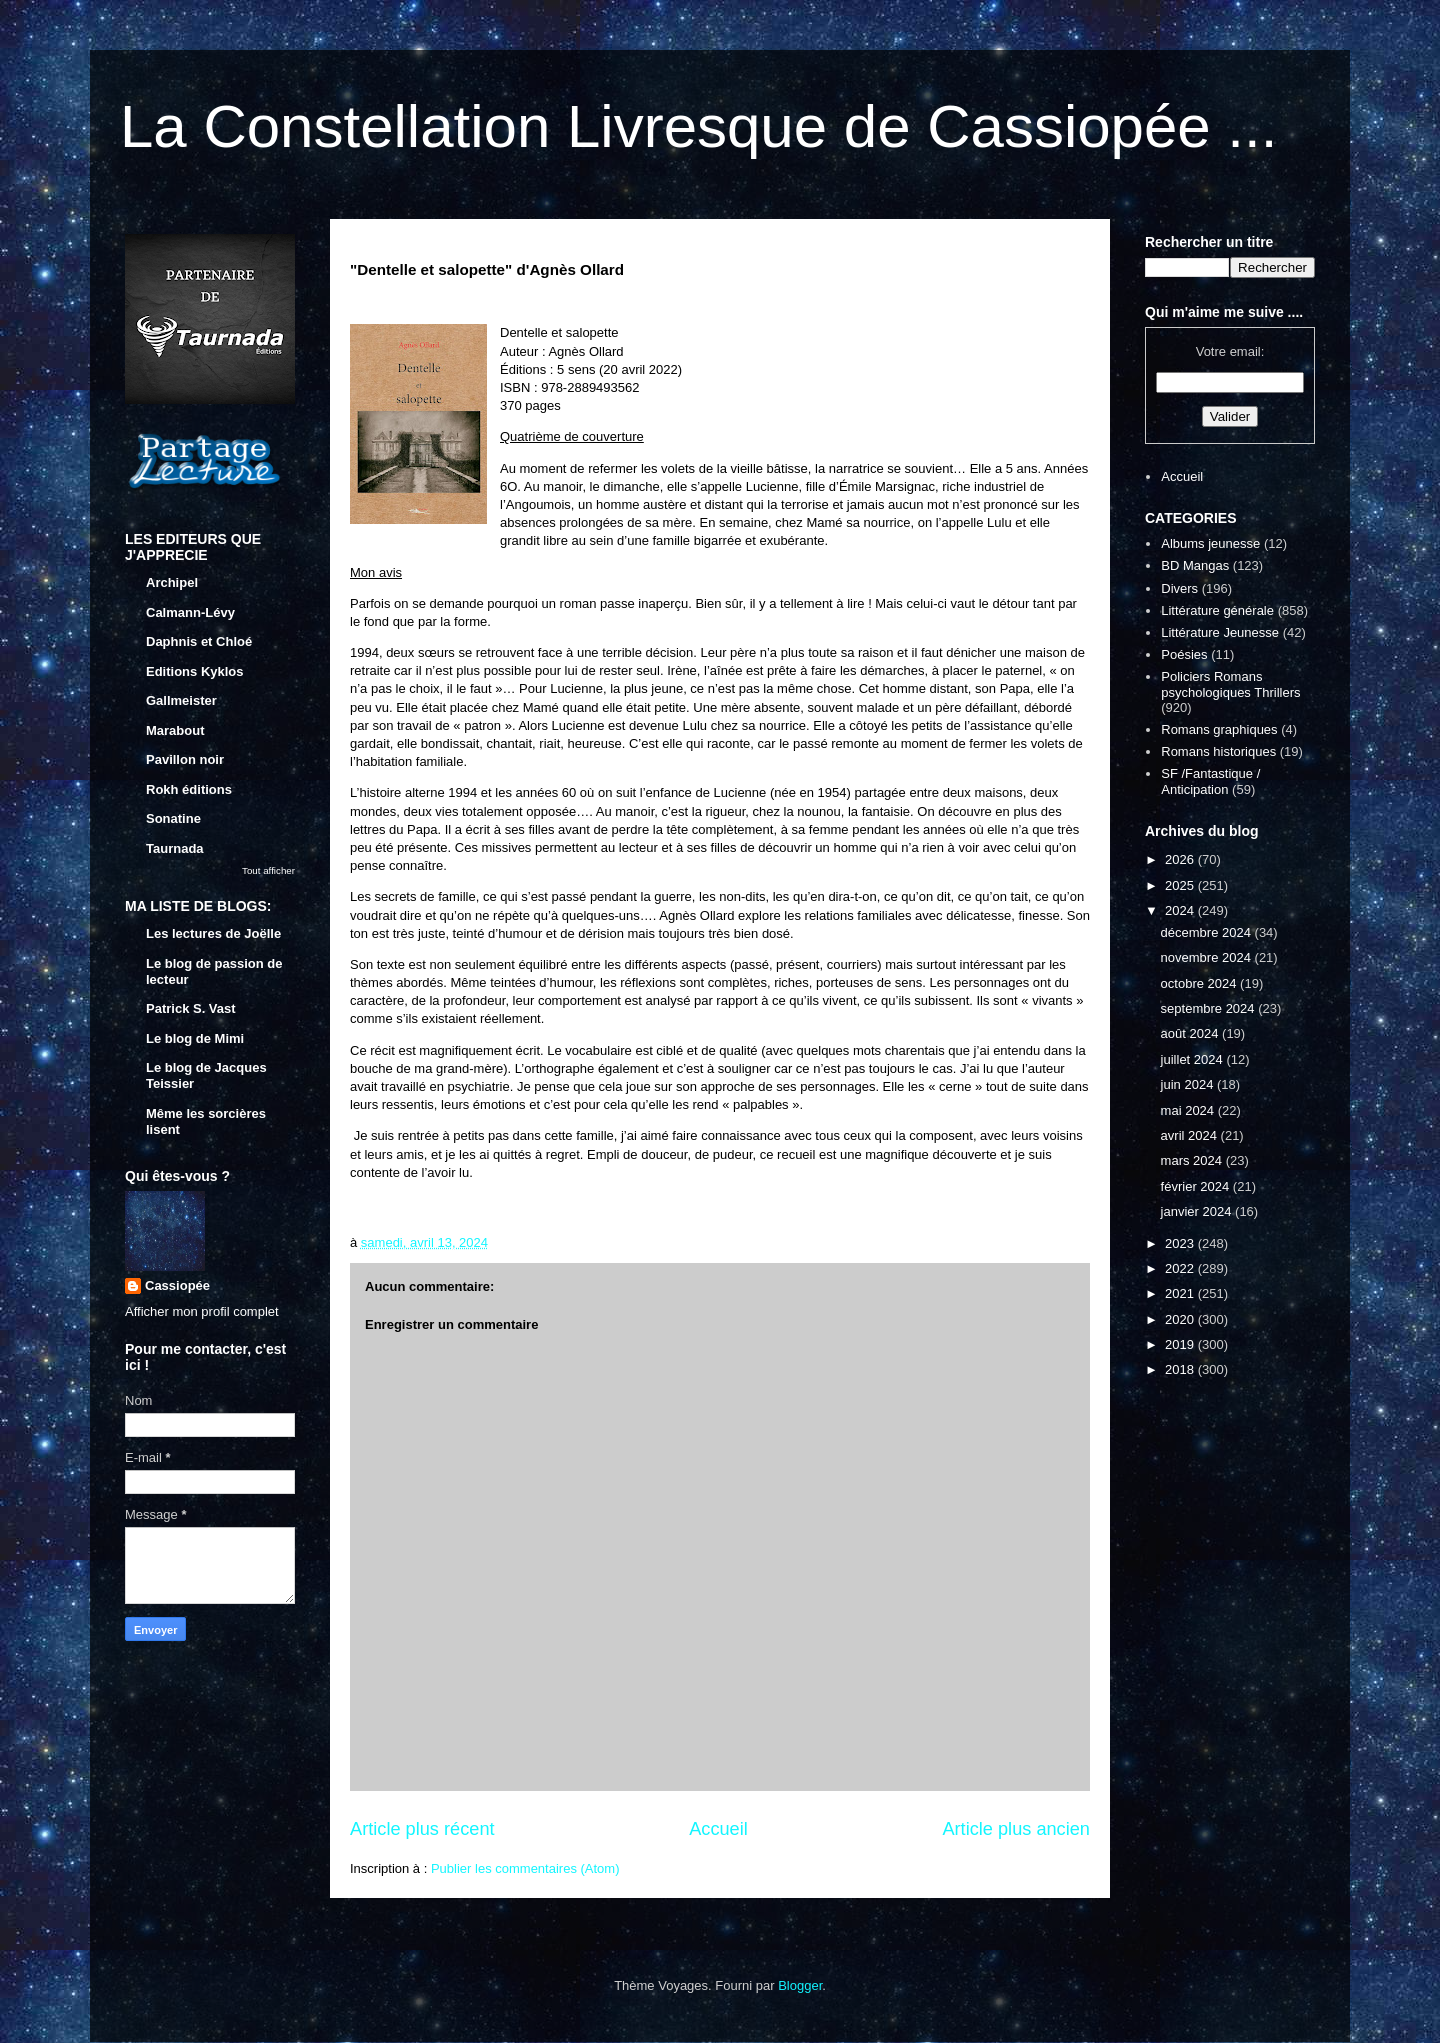 The width and height of the screenshot is (1440, 2043). What do you see at coordinates (1201, 983) in the screenshot?
I see `octobre 2024` at bounding box center [1201, 983].